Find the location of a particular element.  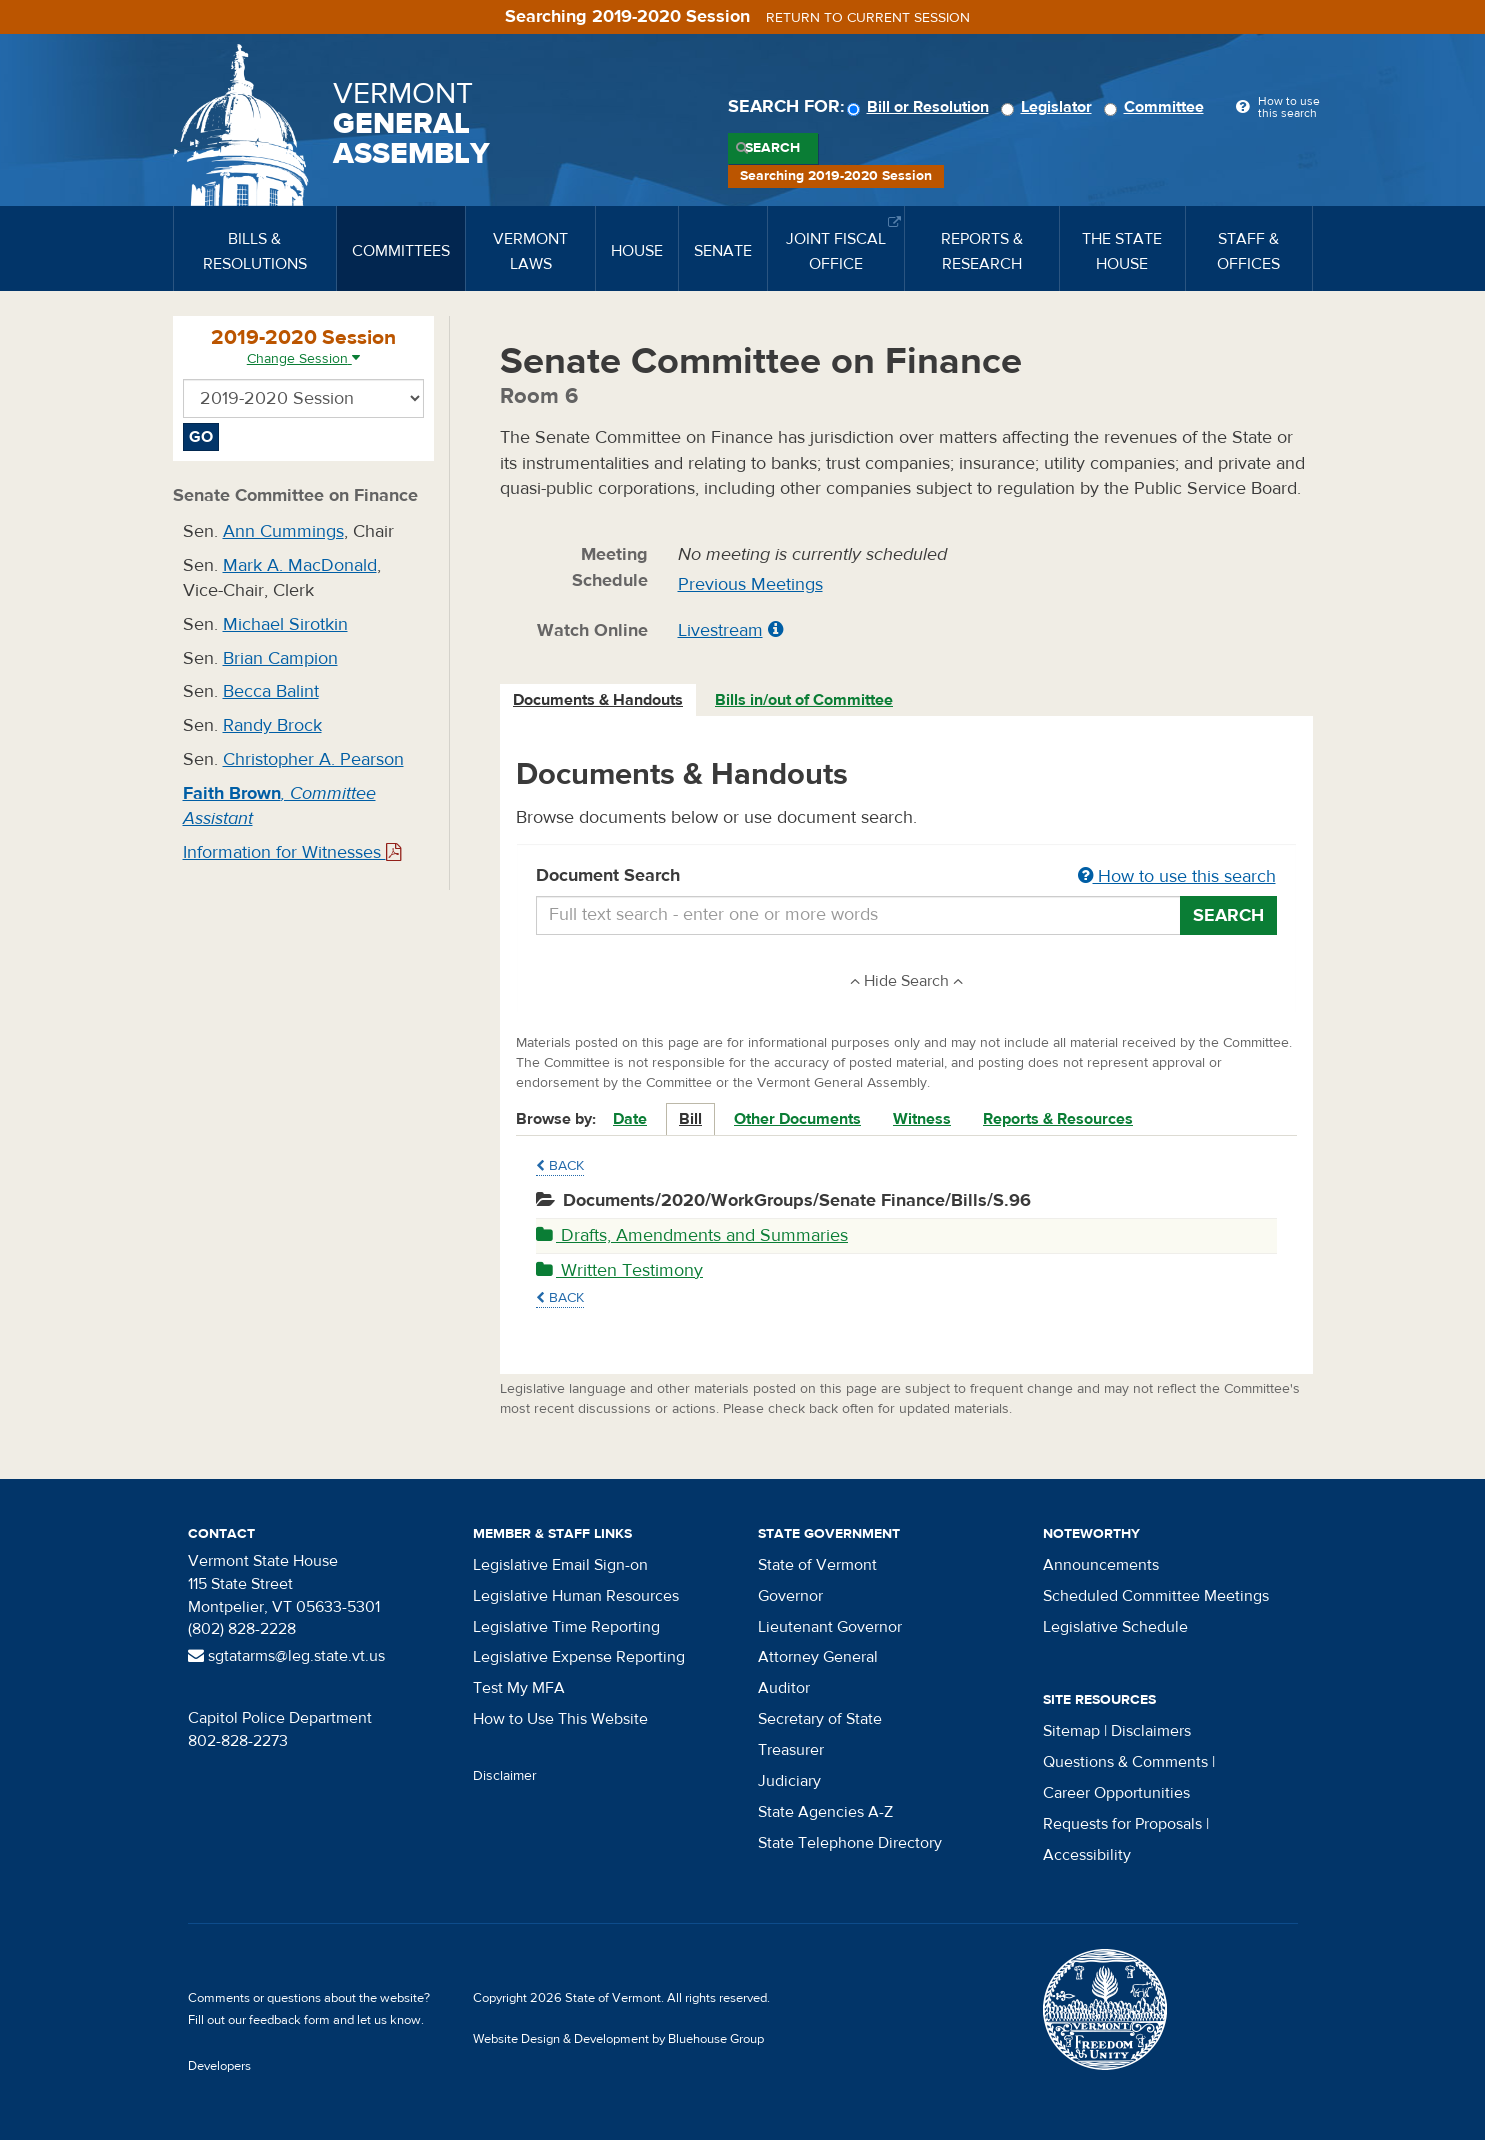

Disclaimers is located at coordinates (1151, 1731).